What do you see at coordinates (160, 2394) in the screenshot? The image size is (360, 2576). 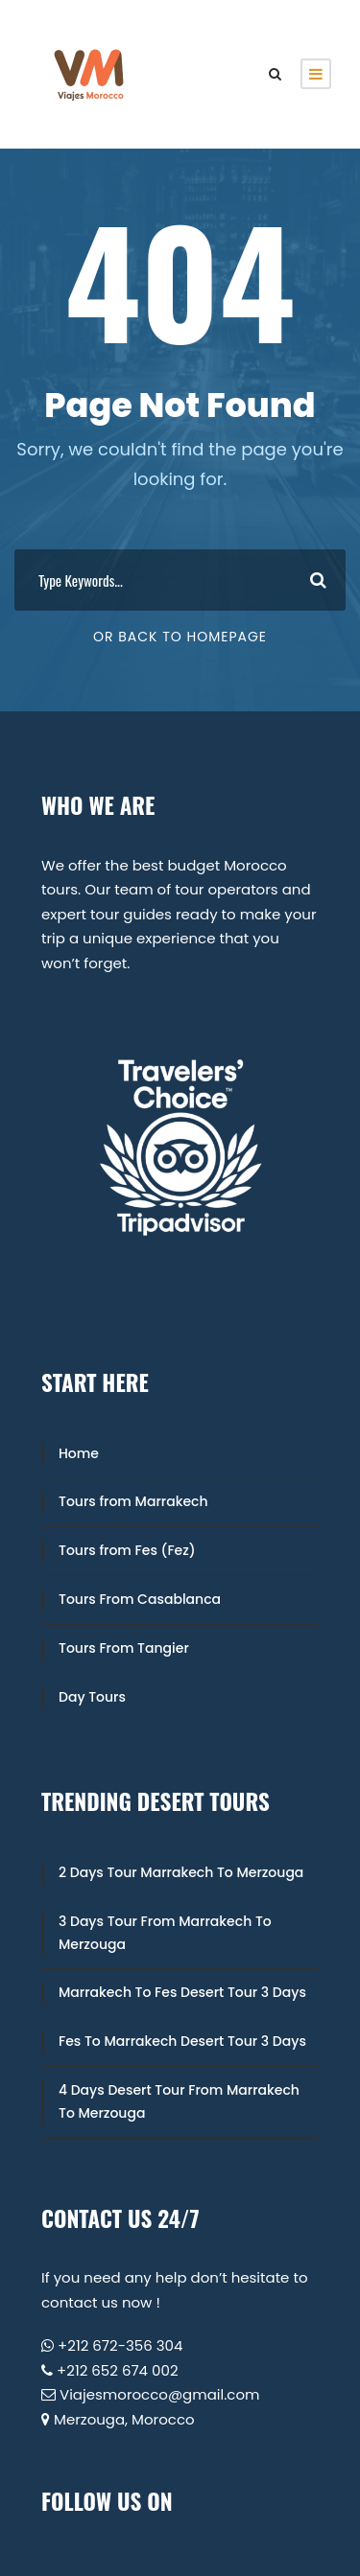 I see `Viajesmorocco@gmail.com` at bounding box center [160, 2394].